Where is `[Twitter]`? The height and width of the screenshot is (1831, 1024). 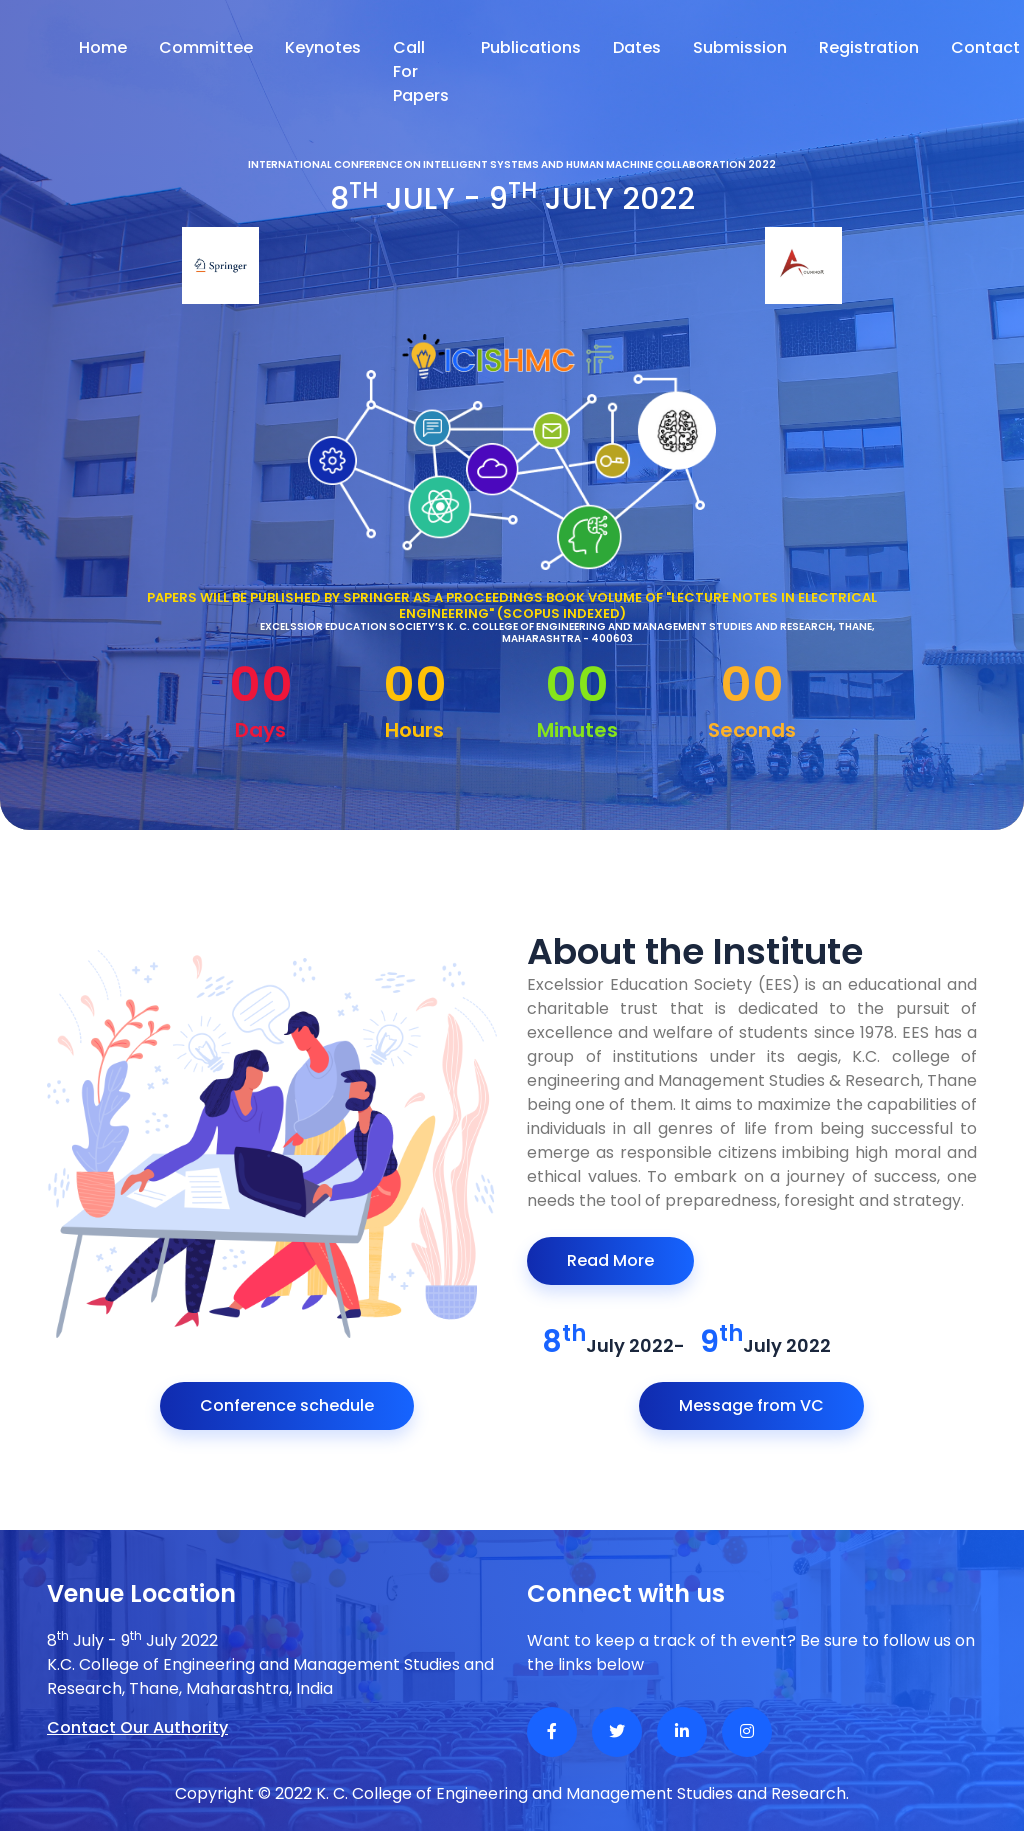
[Twitter] is located at coordinates (617, 1732).